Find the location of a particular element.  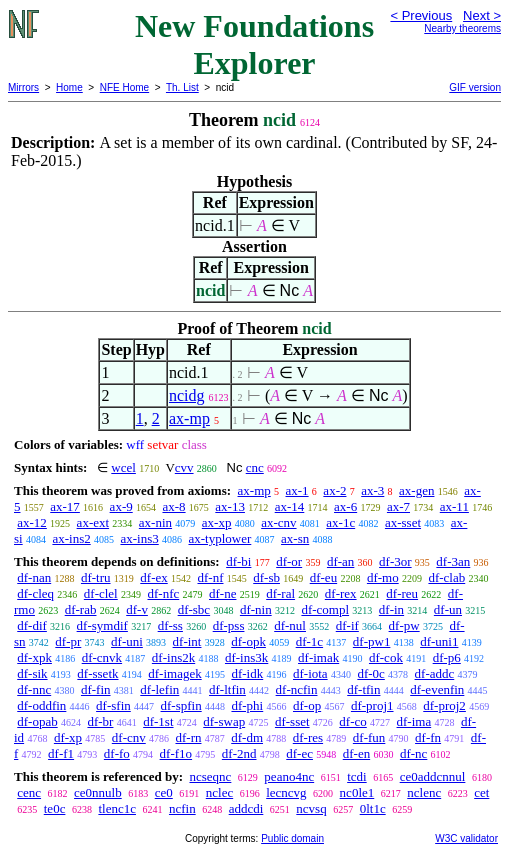

df-f1 is located at coordinates (61, 753).